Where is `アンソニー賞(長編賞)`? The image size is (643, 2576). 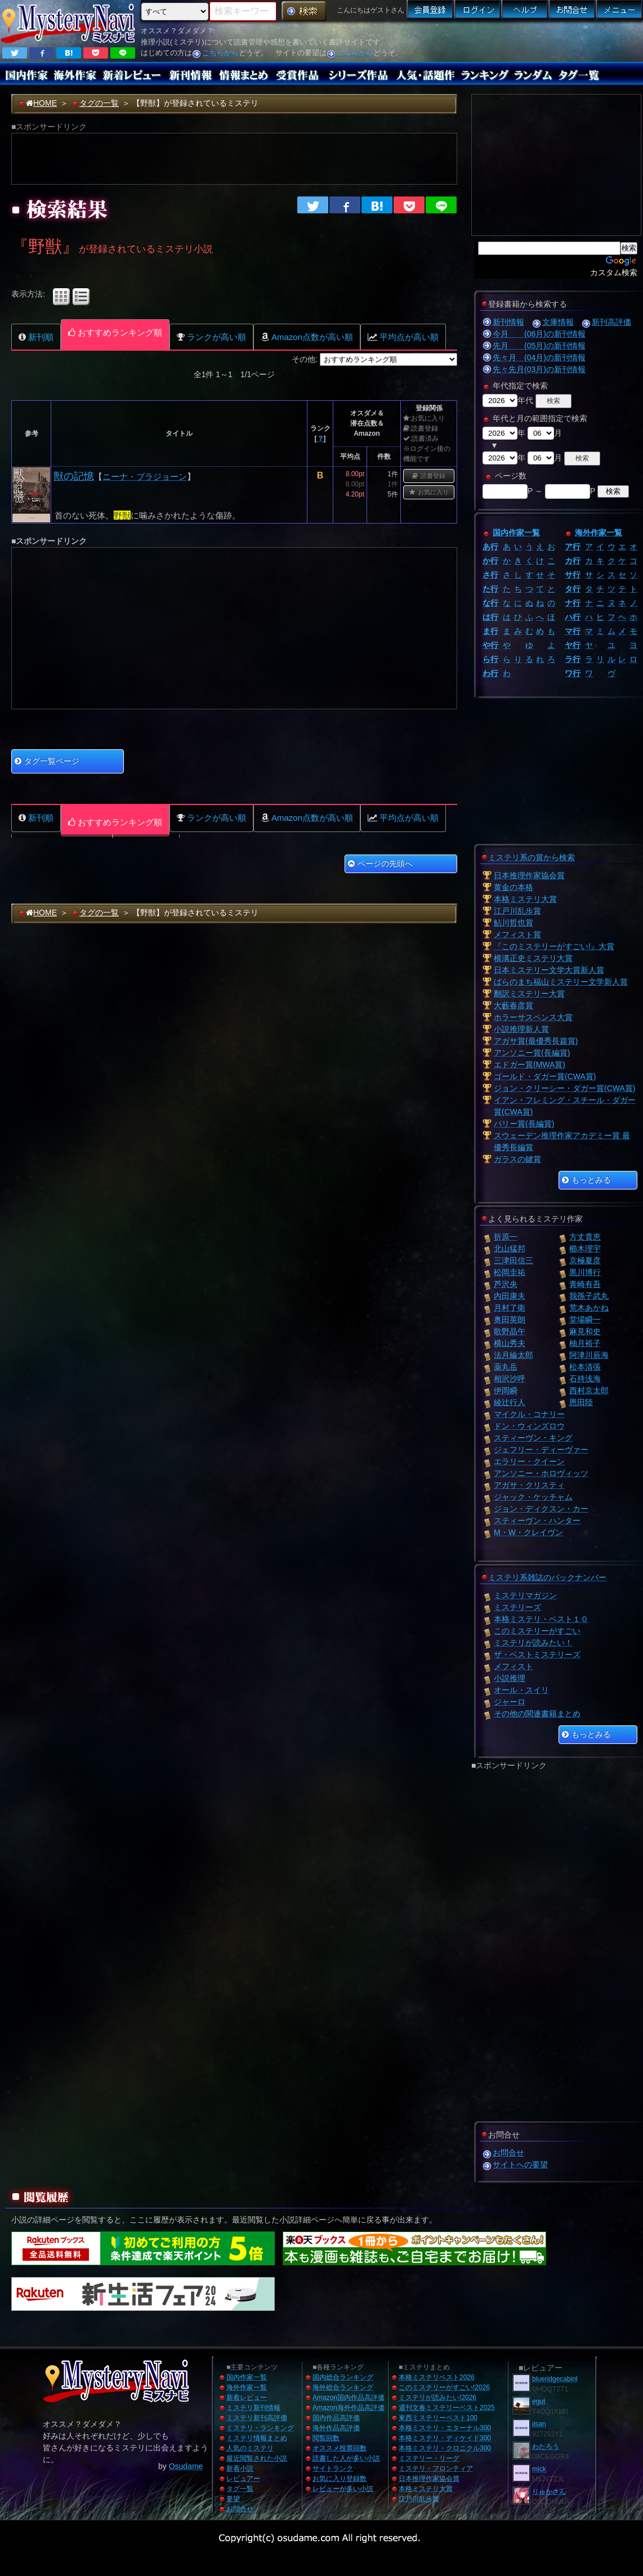
アンソニー賞(長編賞) is located at coordinates (532, 1052).